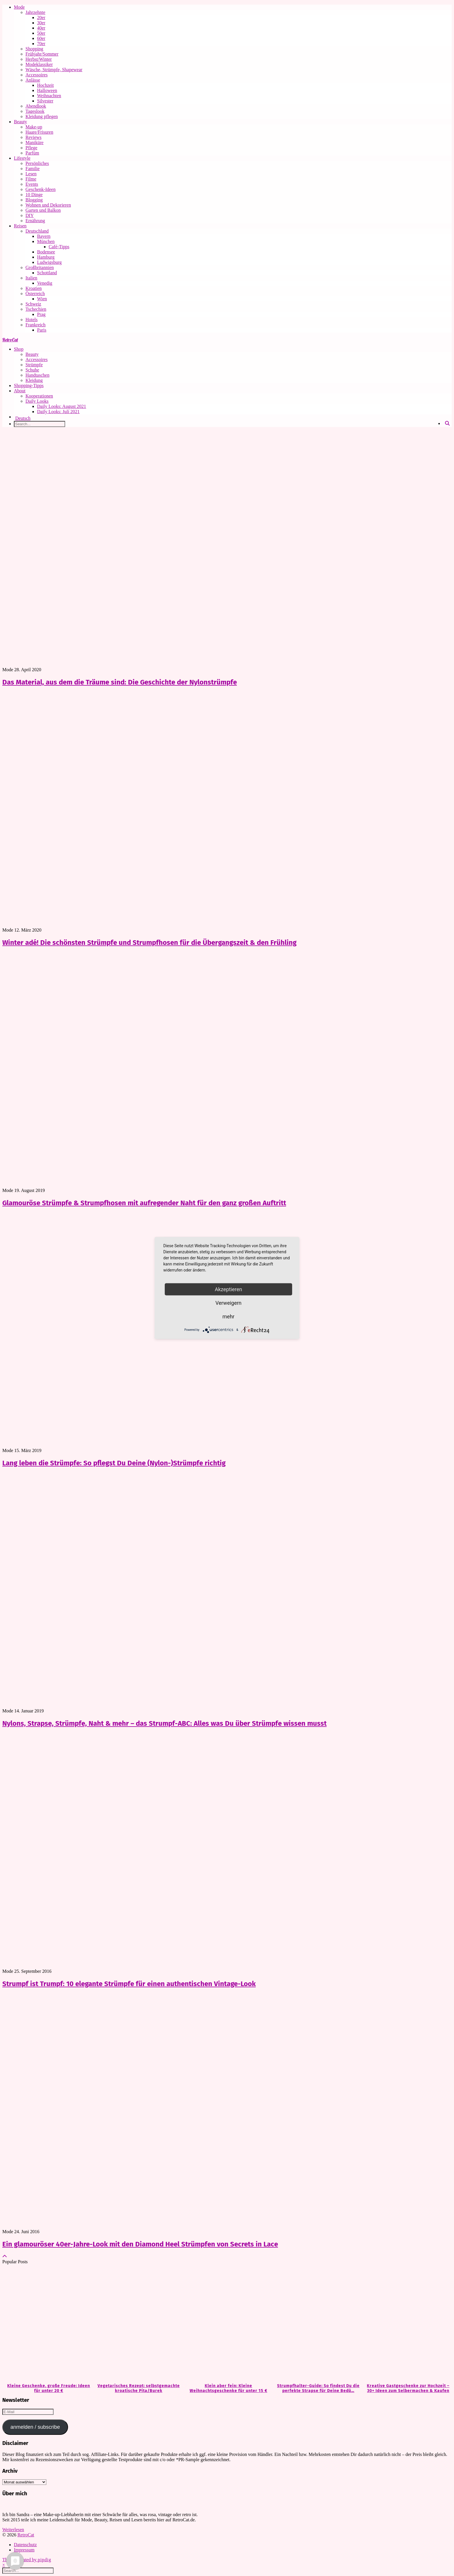 The image size is (454, 2576). I want to click on Familie, so click(32, 168).